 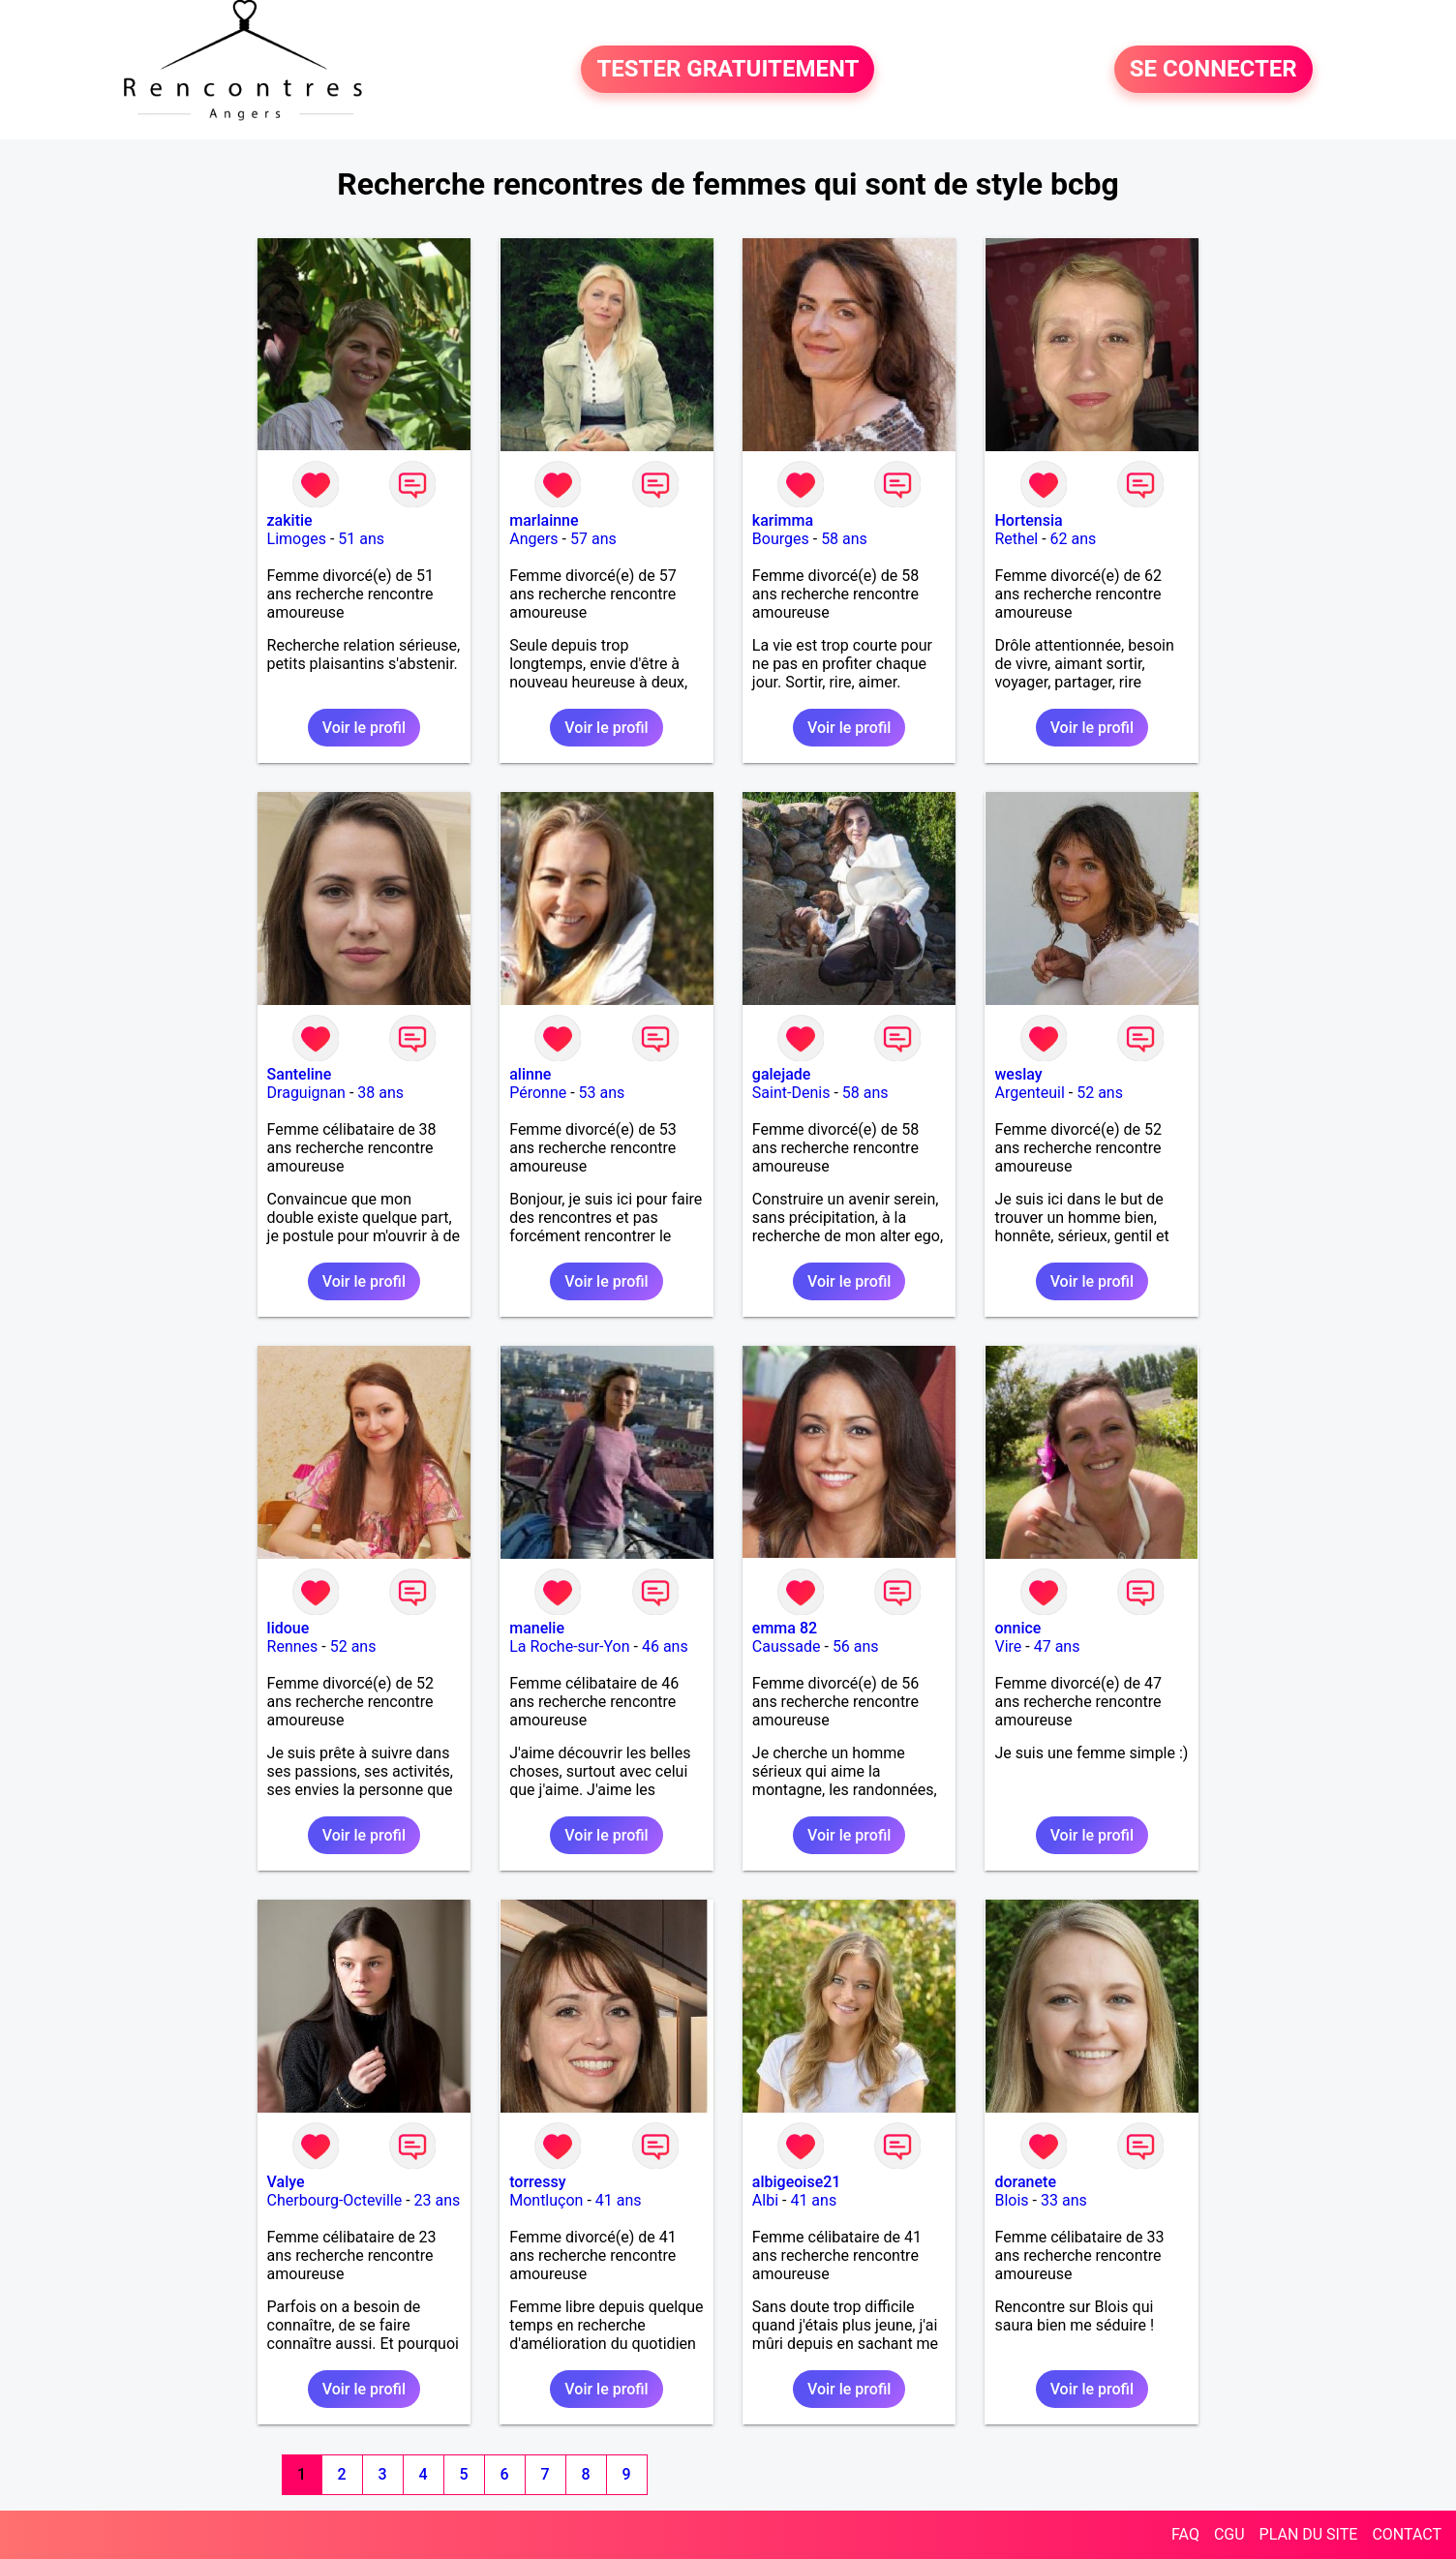 What do you see at coordinates (781, 1074) in the screenshot?
I see `galejade` at bounding box center [781, 1074].